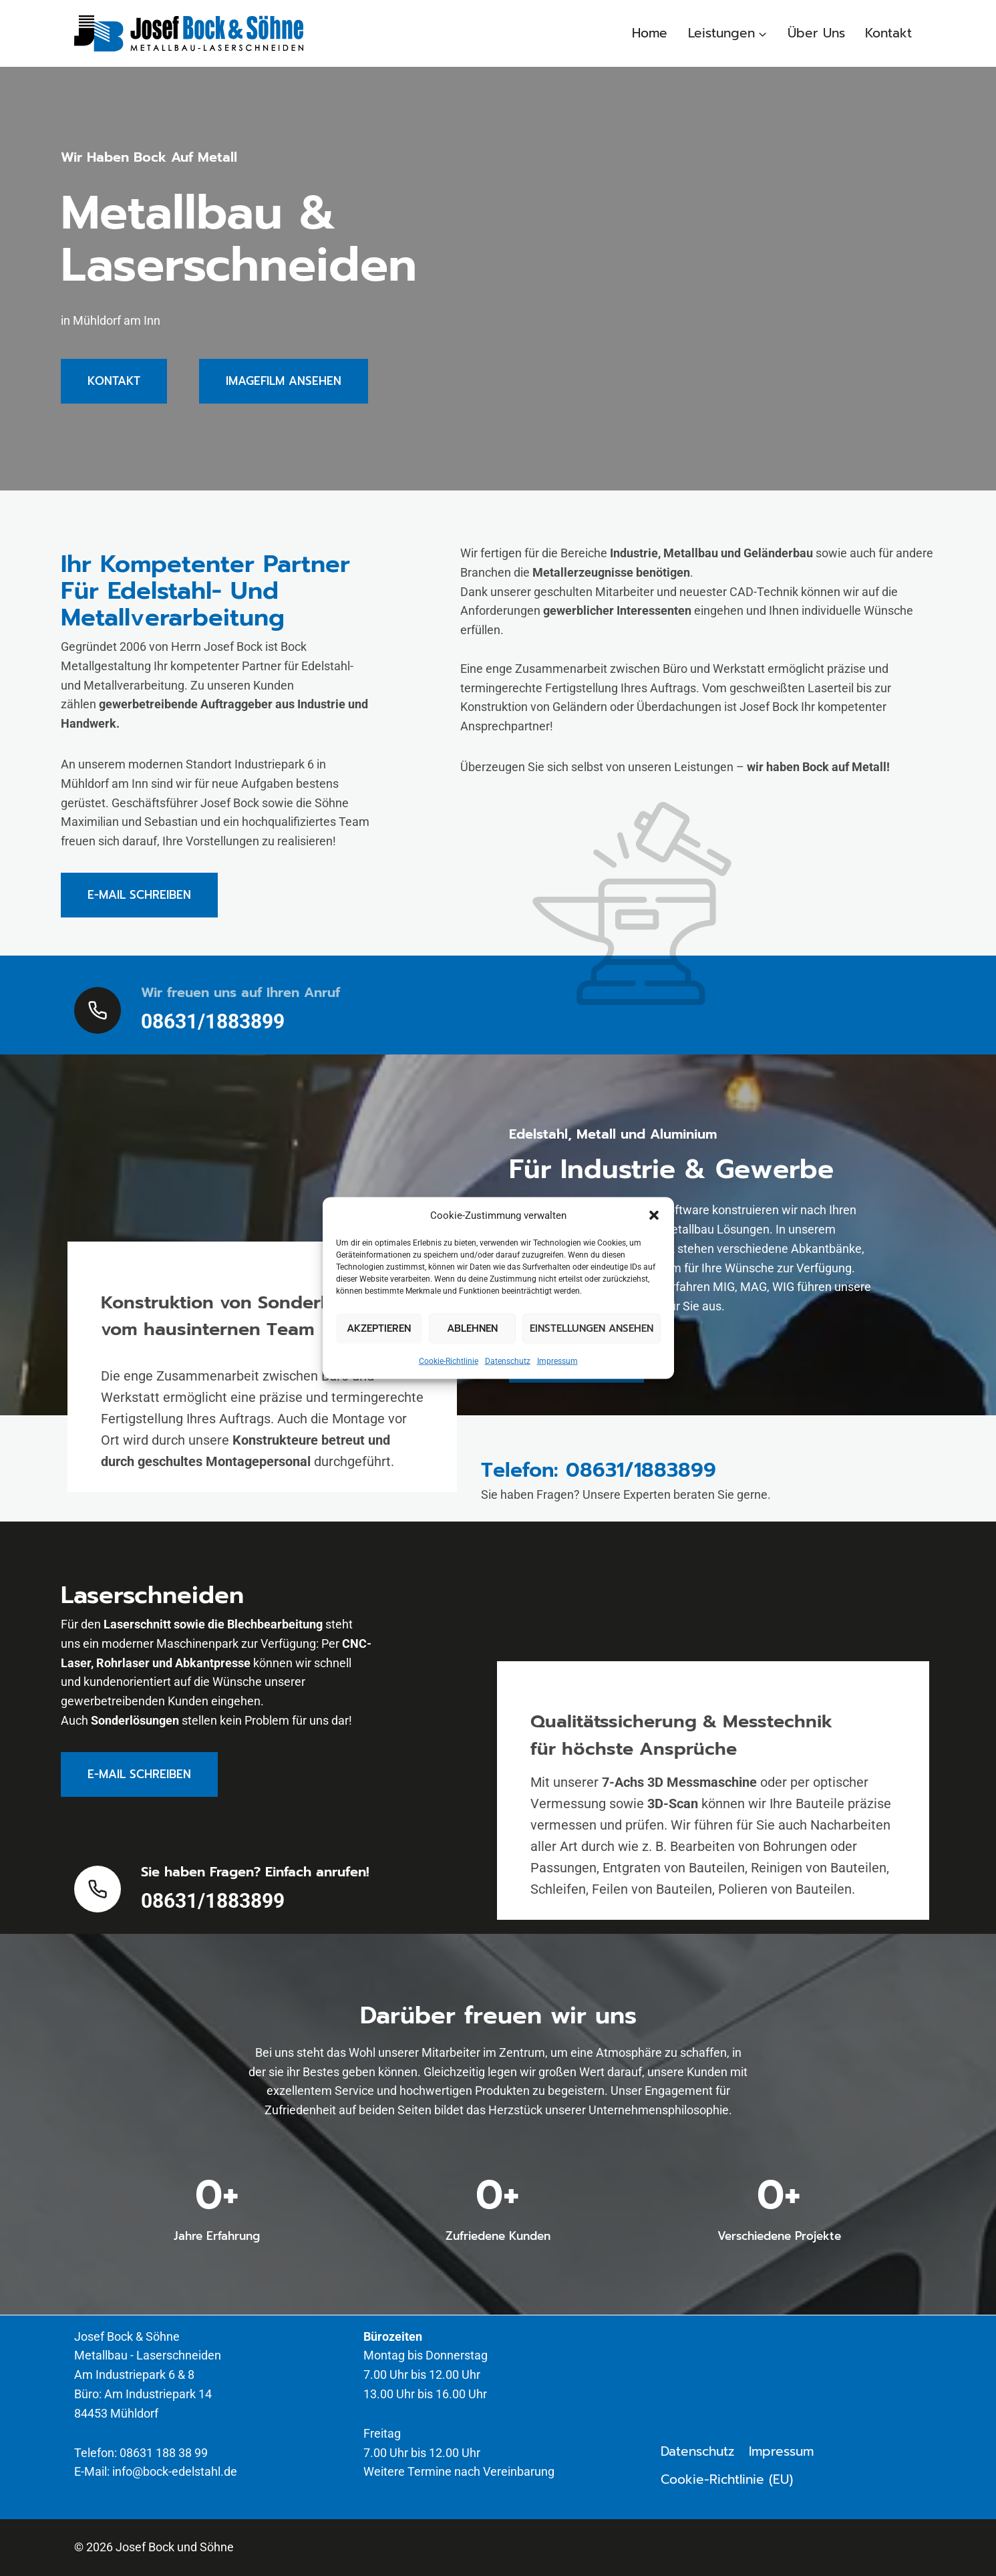  Describe the element at coordinates (816, 33) in the screenshot. I see `Über Uns` at that location.